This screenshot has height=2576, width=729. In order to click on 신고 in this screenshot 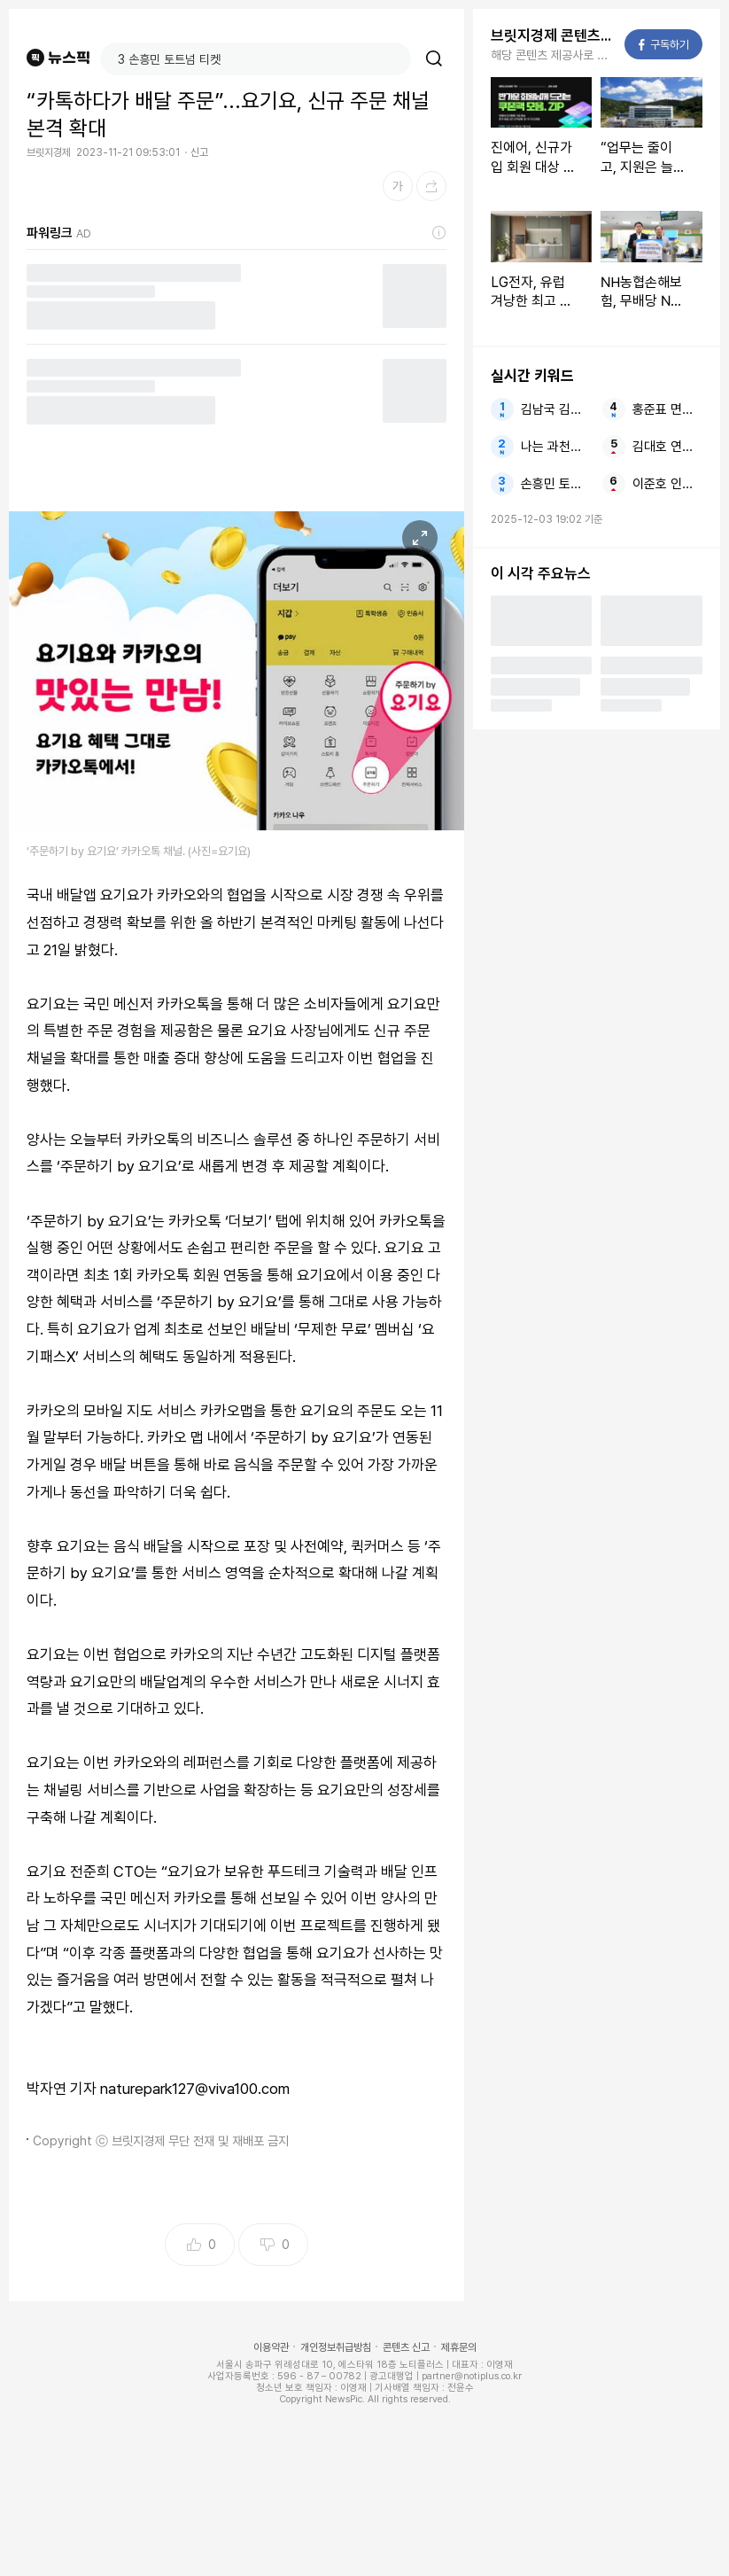, I will do `click(199, 152)`.